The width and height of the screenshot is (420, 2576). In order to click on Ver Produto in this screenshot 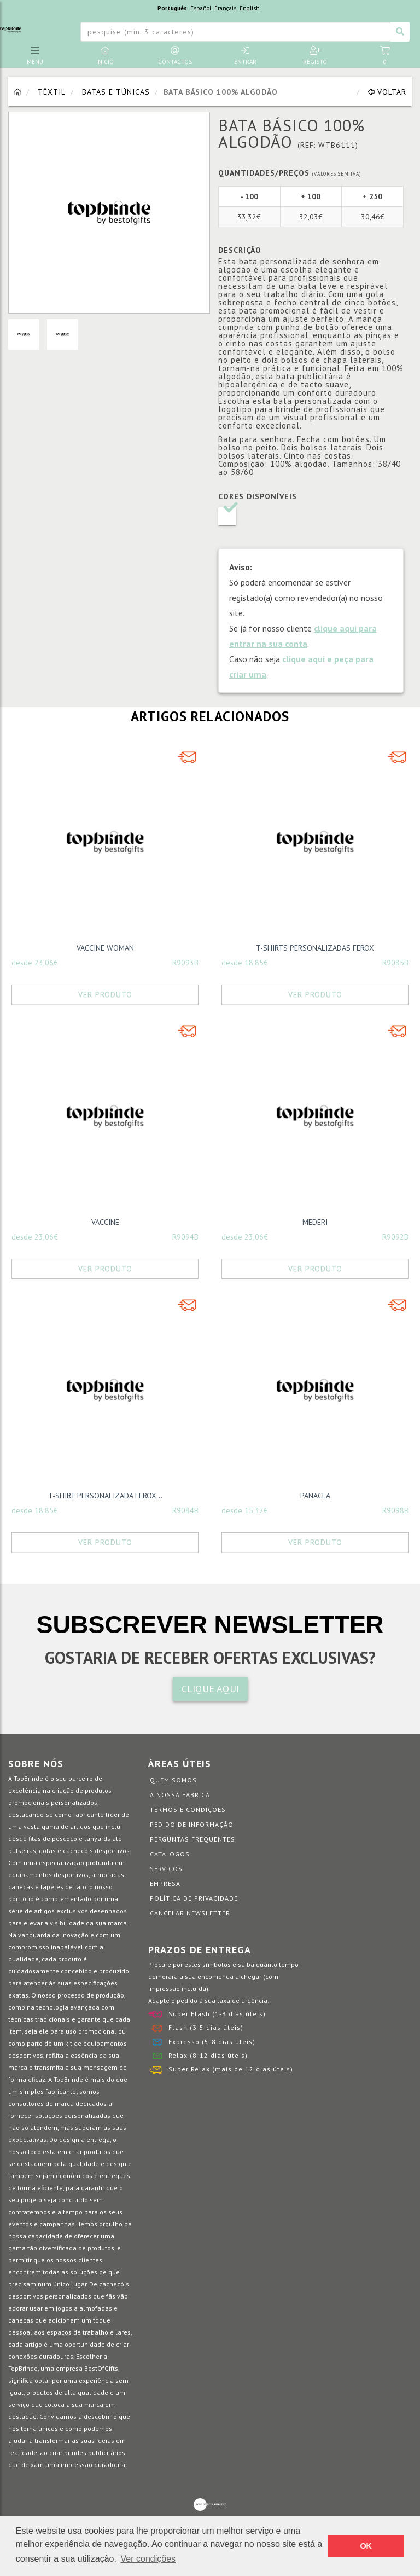, I will do `click(105, 994)`.